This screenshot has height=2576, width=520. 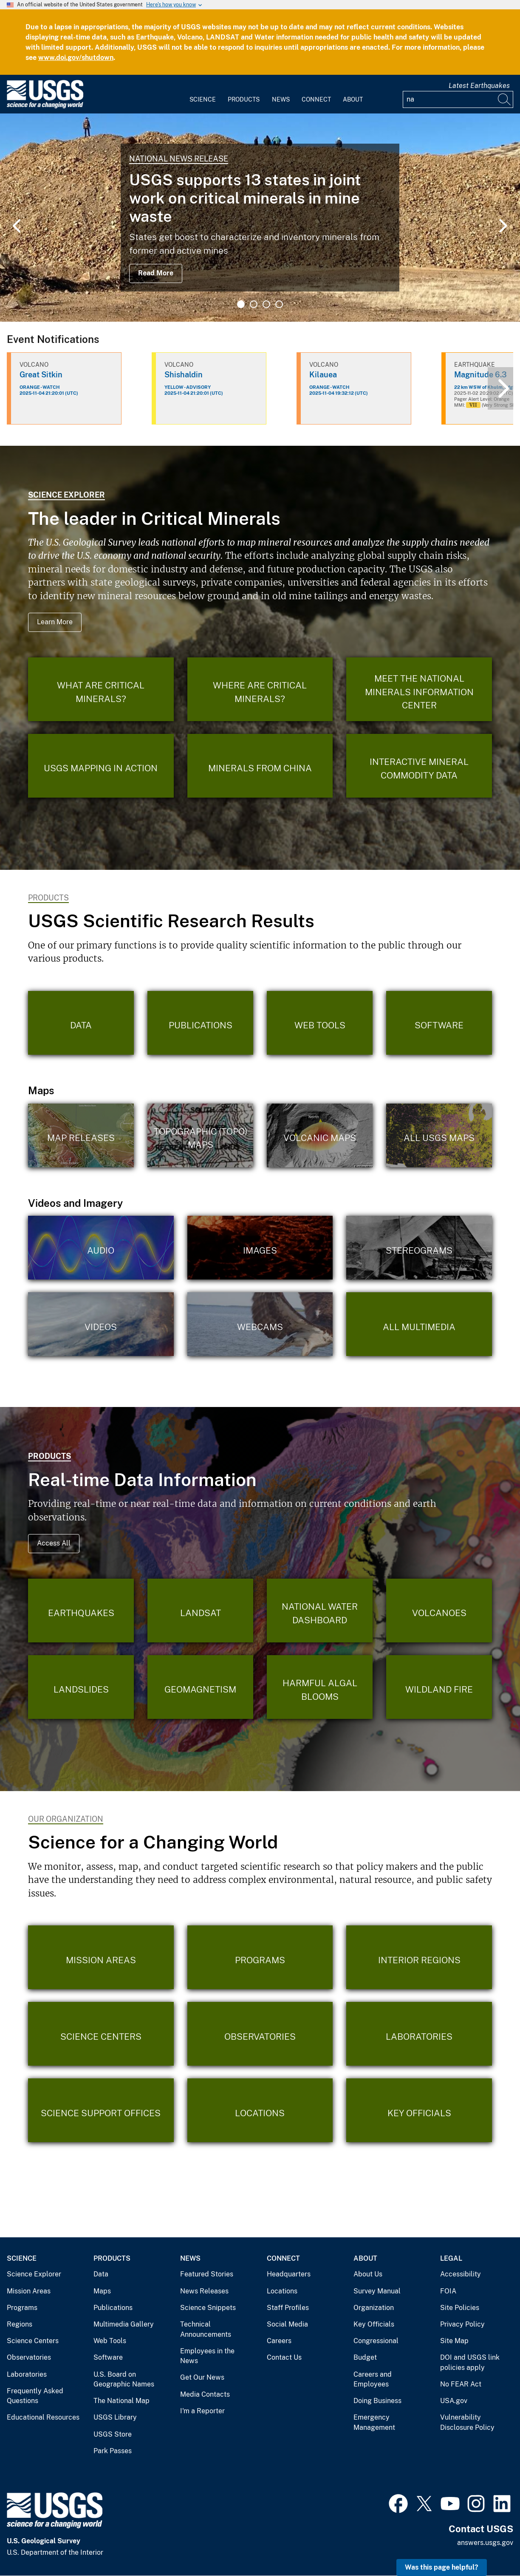 I want to click on Budget, so click(x=365, y=2357).